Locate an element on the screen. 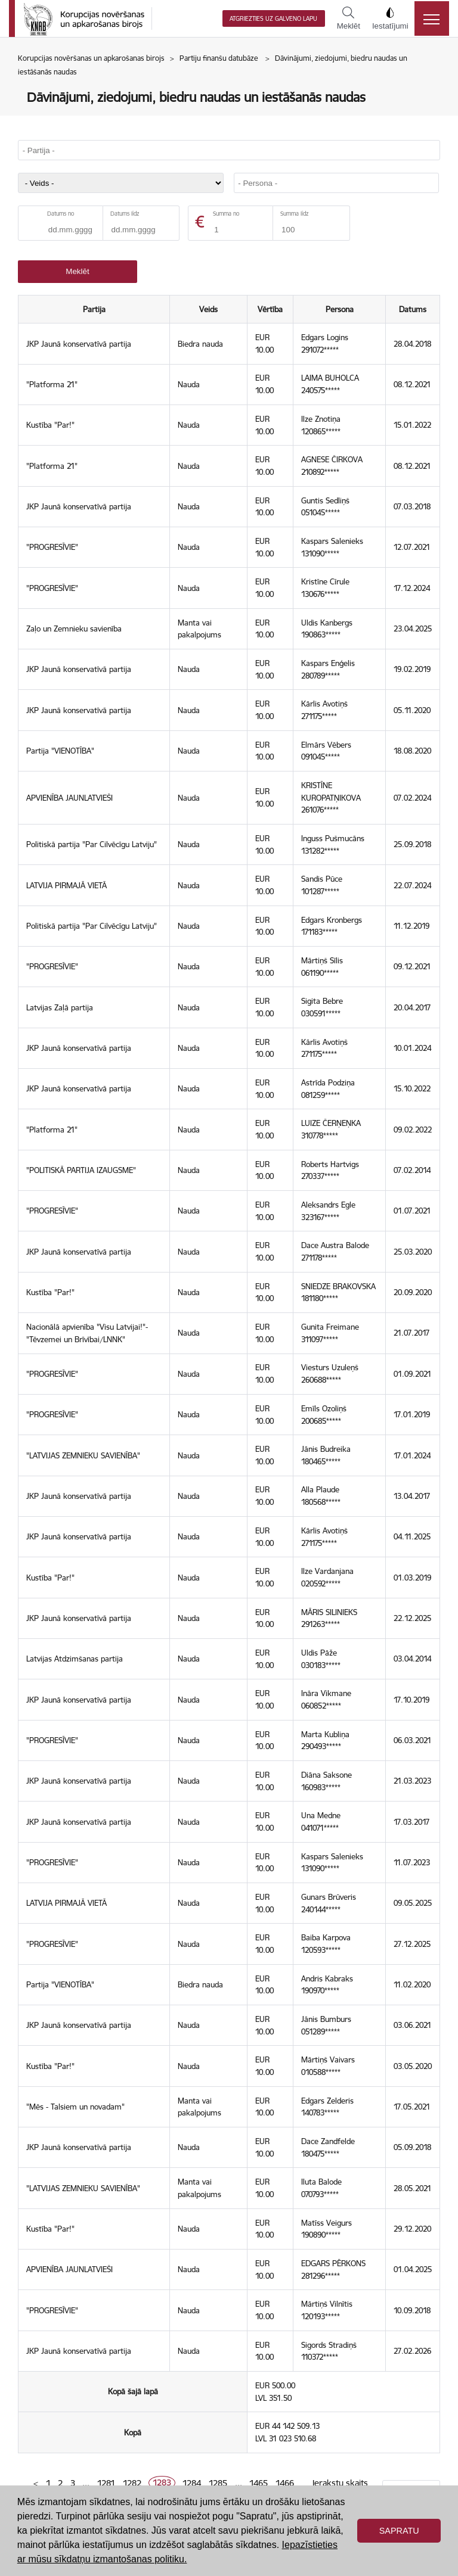  Latvijas Atdzimšanas partija is located at coordinates (74, 1658).